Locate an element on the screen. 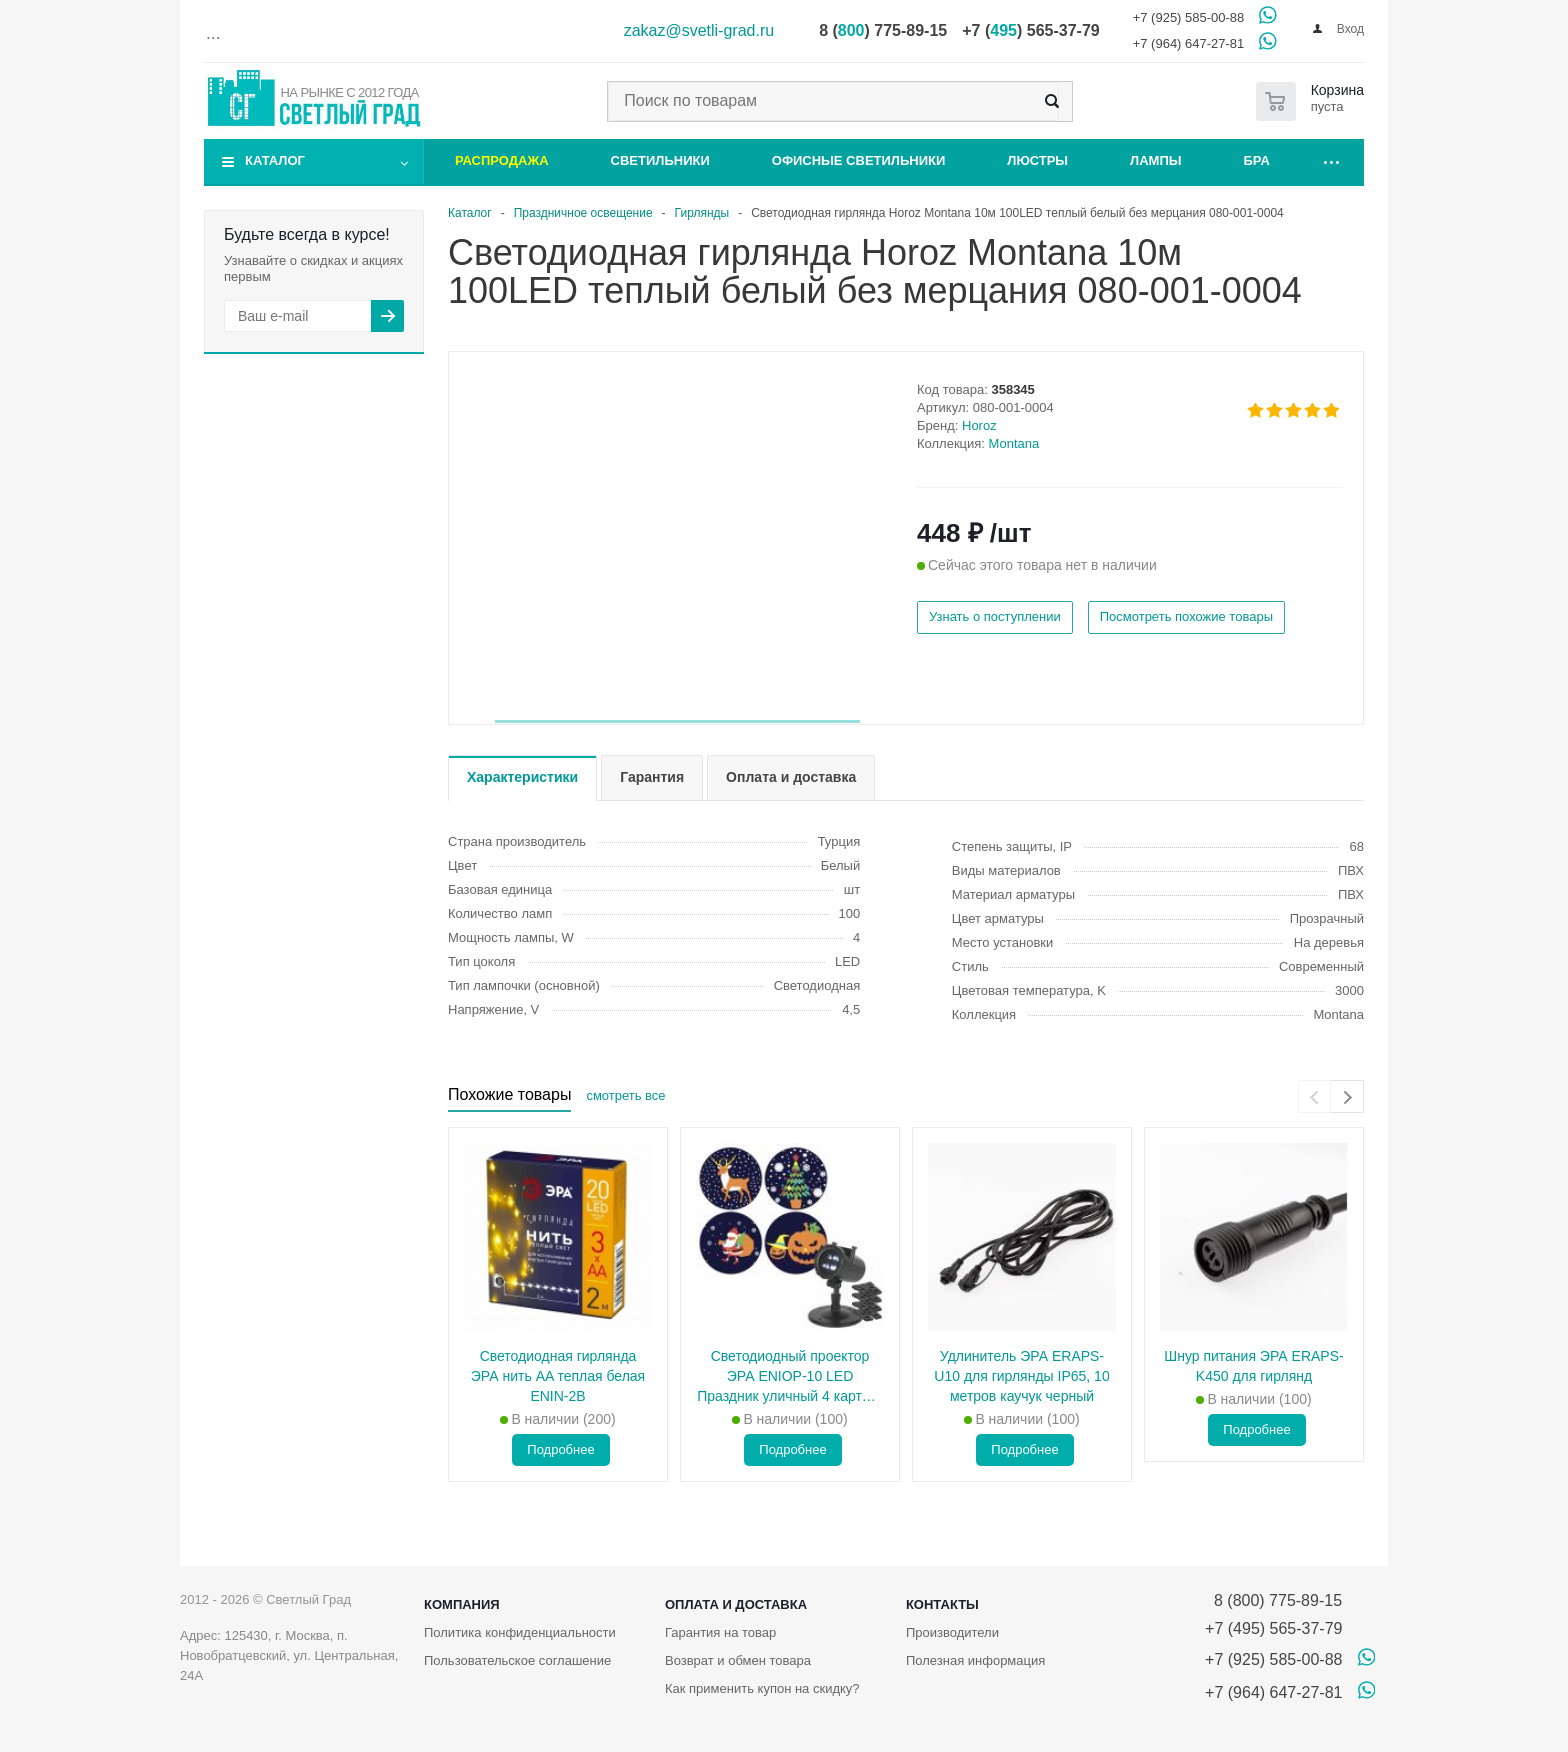  Распродажа is located at coordinates (502, 160).